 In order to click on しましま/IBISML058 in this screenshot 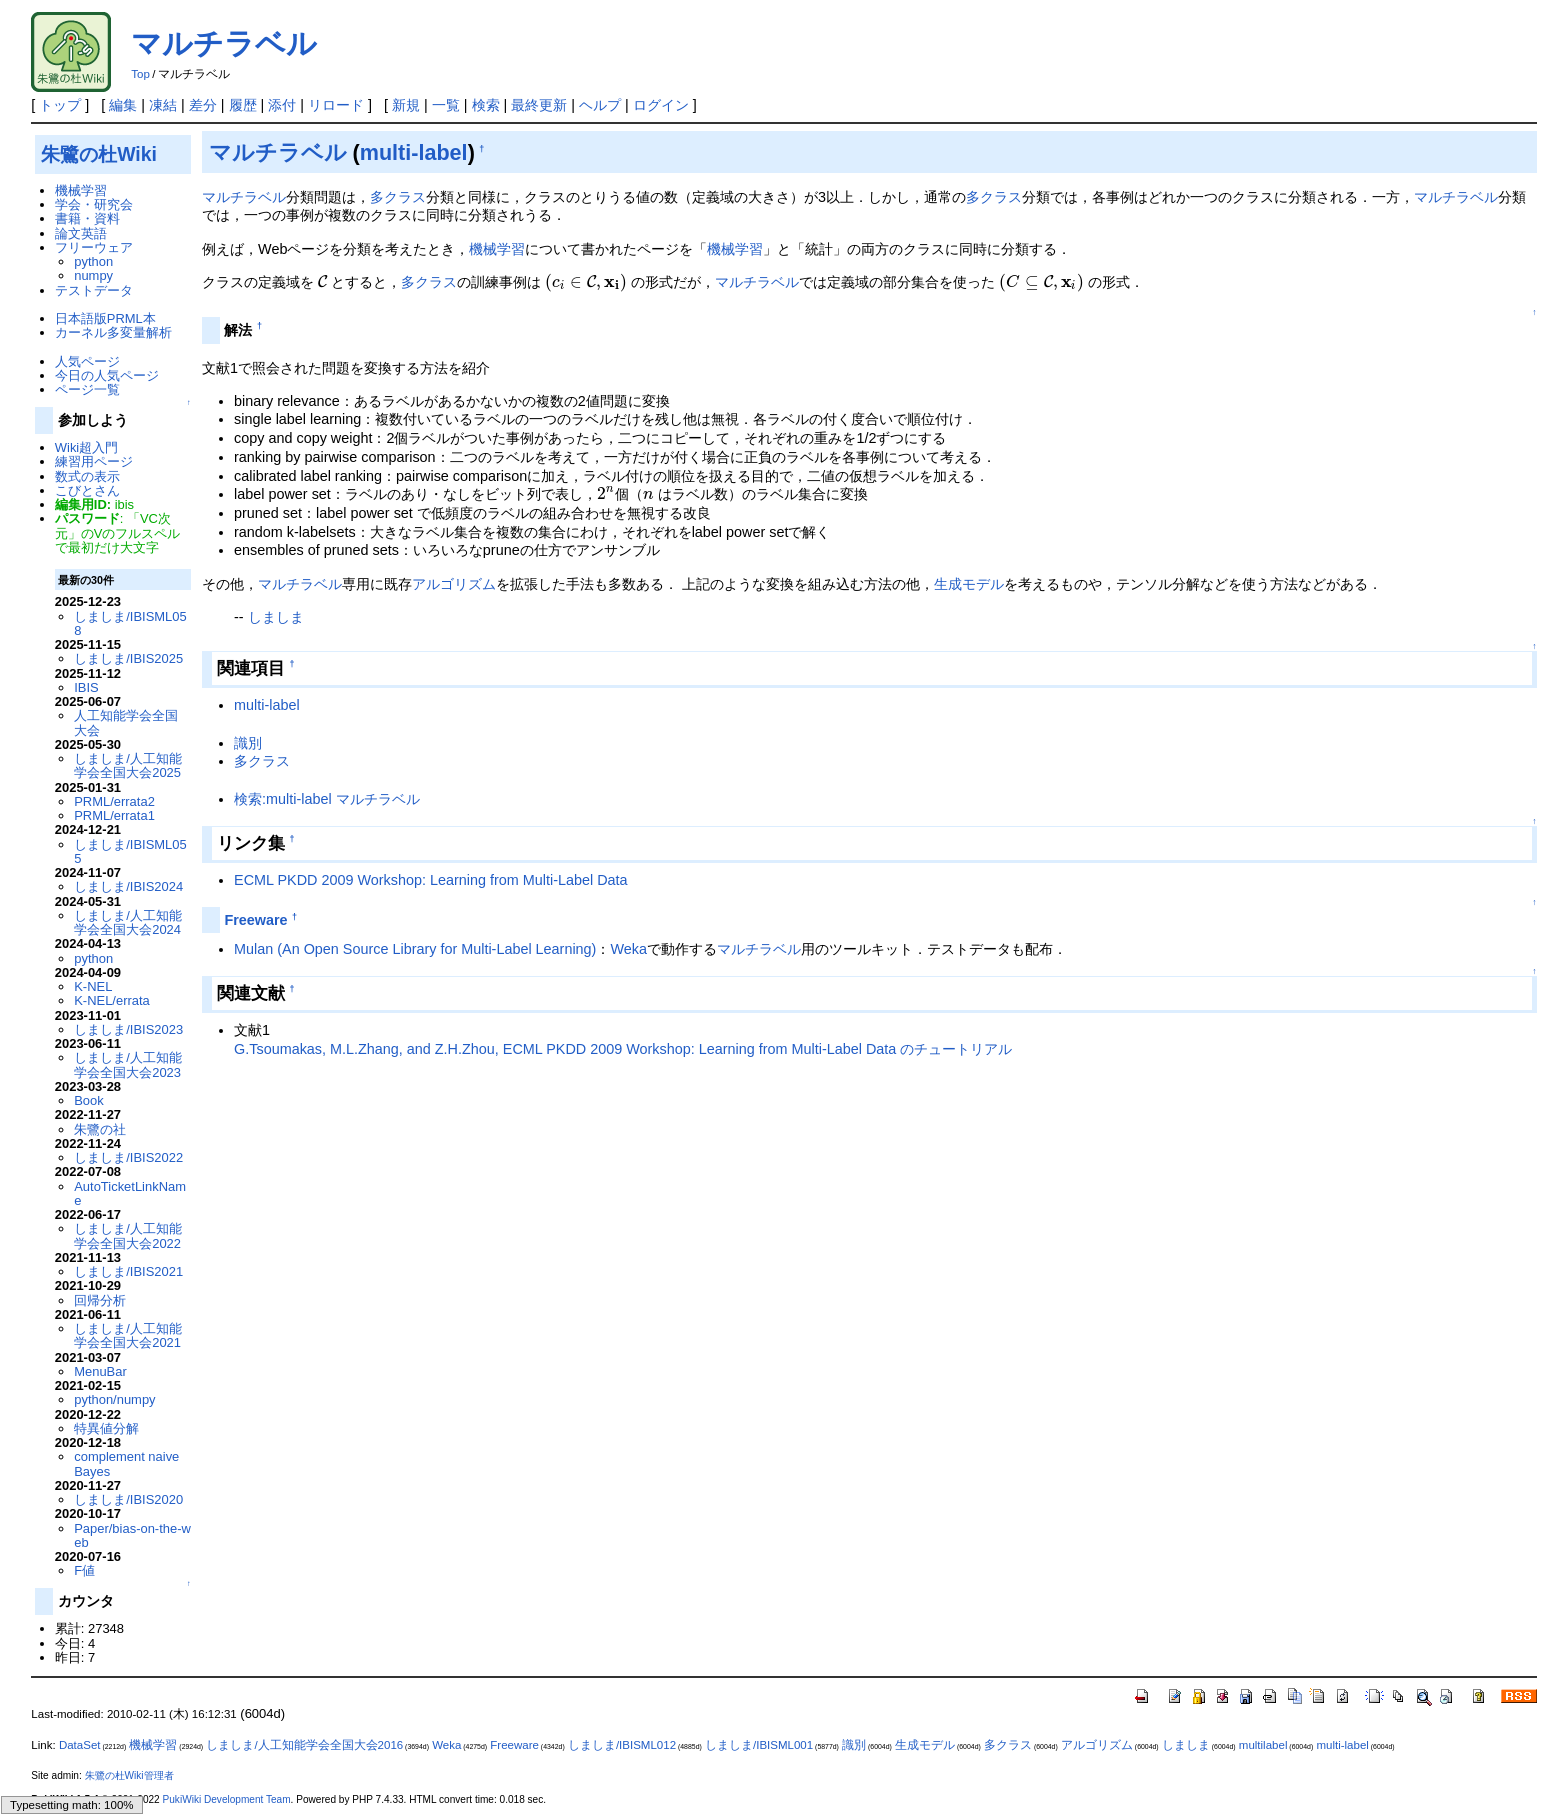, I will do `click(130, 623)`.